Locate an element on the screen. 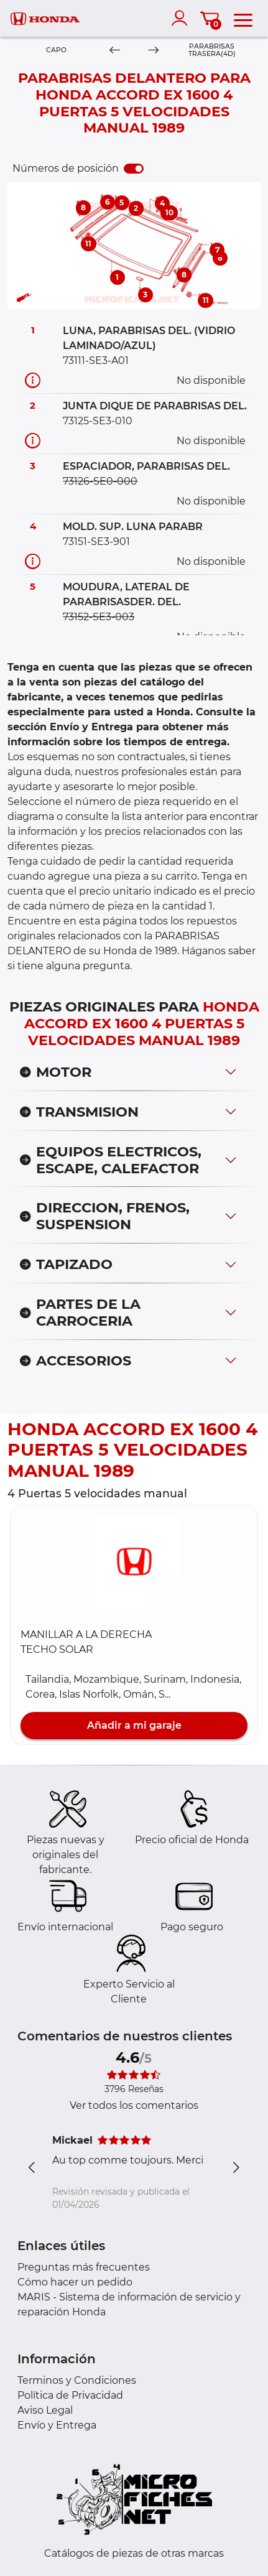  Terminos y Condiciones is located at coordinates (76, 2380).